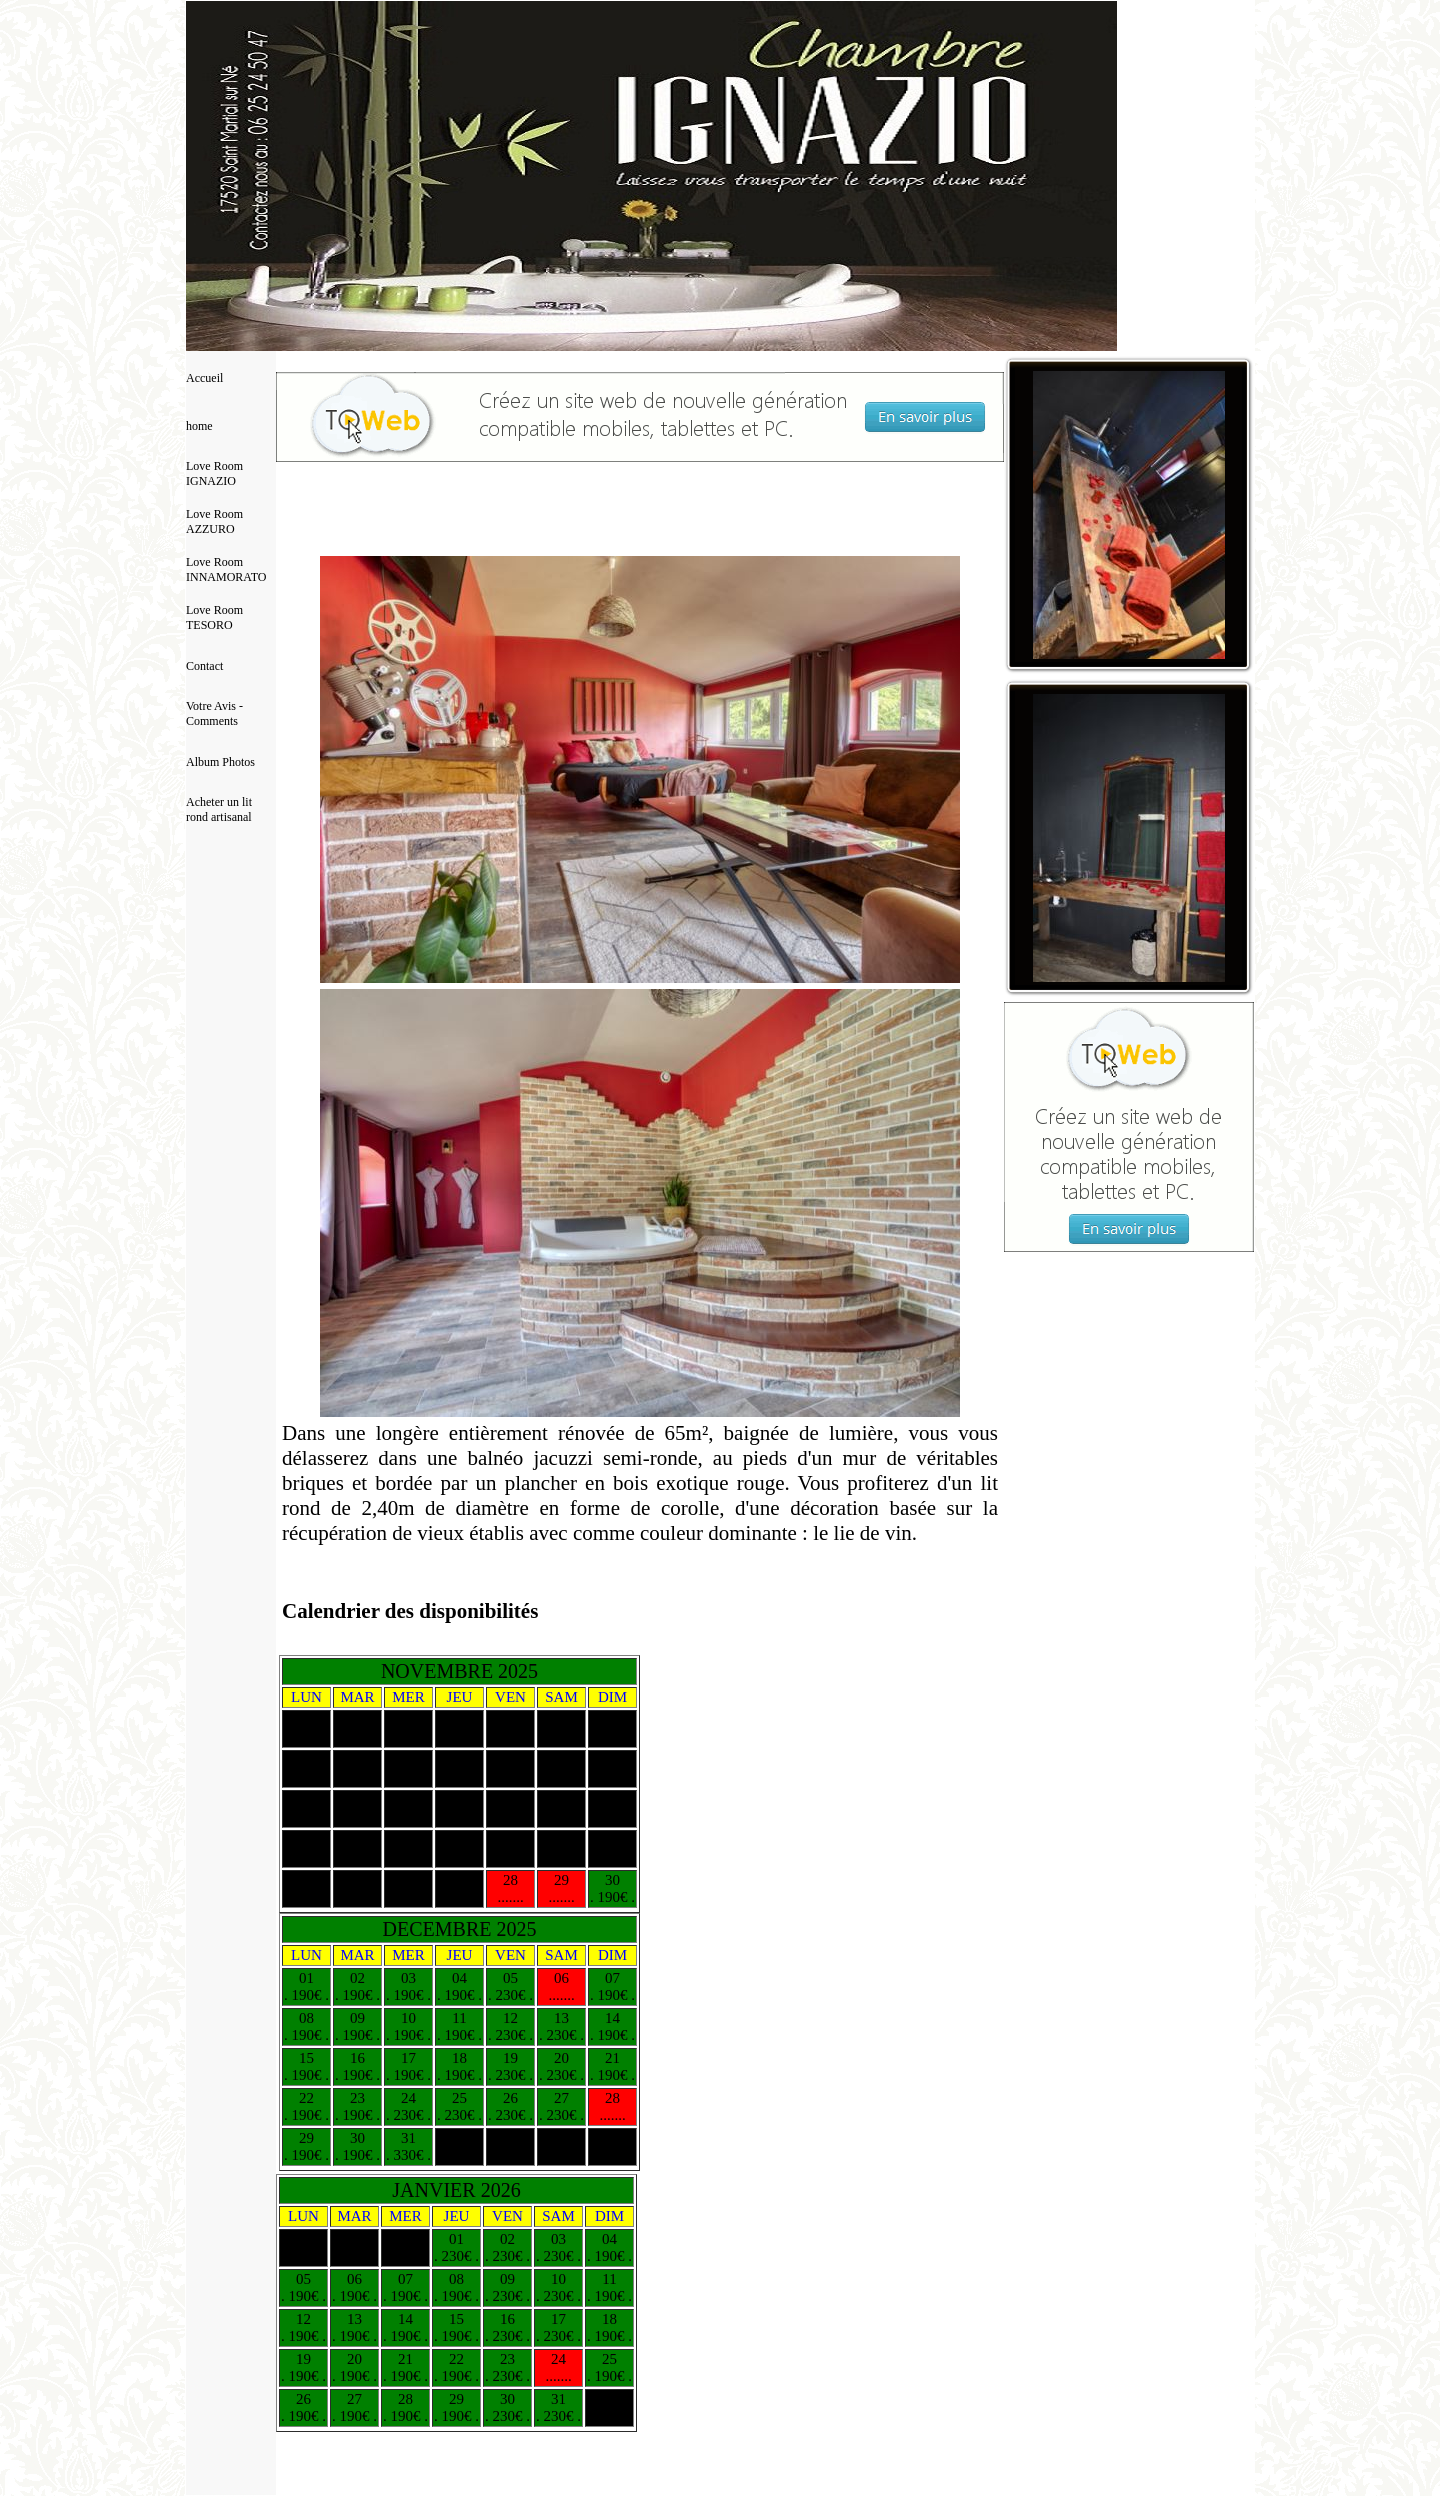 Image resolution: width=1440 pixels, height=2496 pixels. I want to click on Love Room IGNAZIO, so click(214, 473).